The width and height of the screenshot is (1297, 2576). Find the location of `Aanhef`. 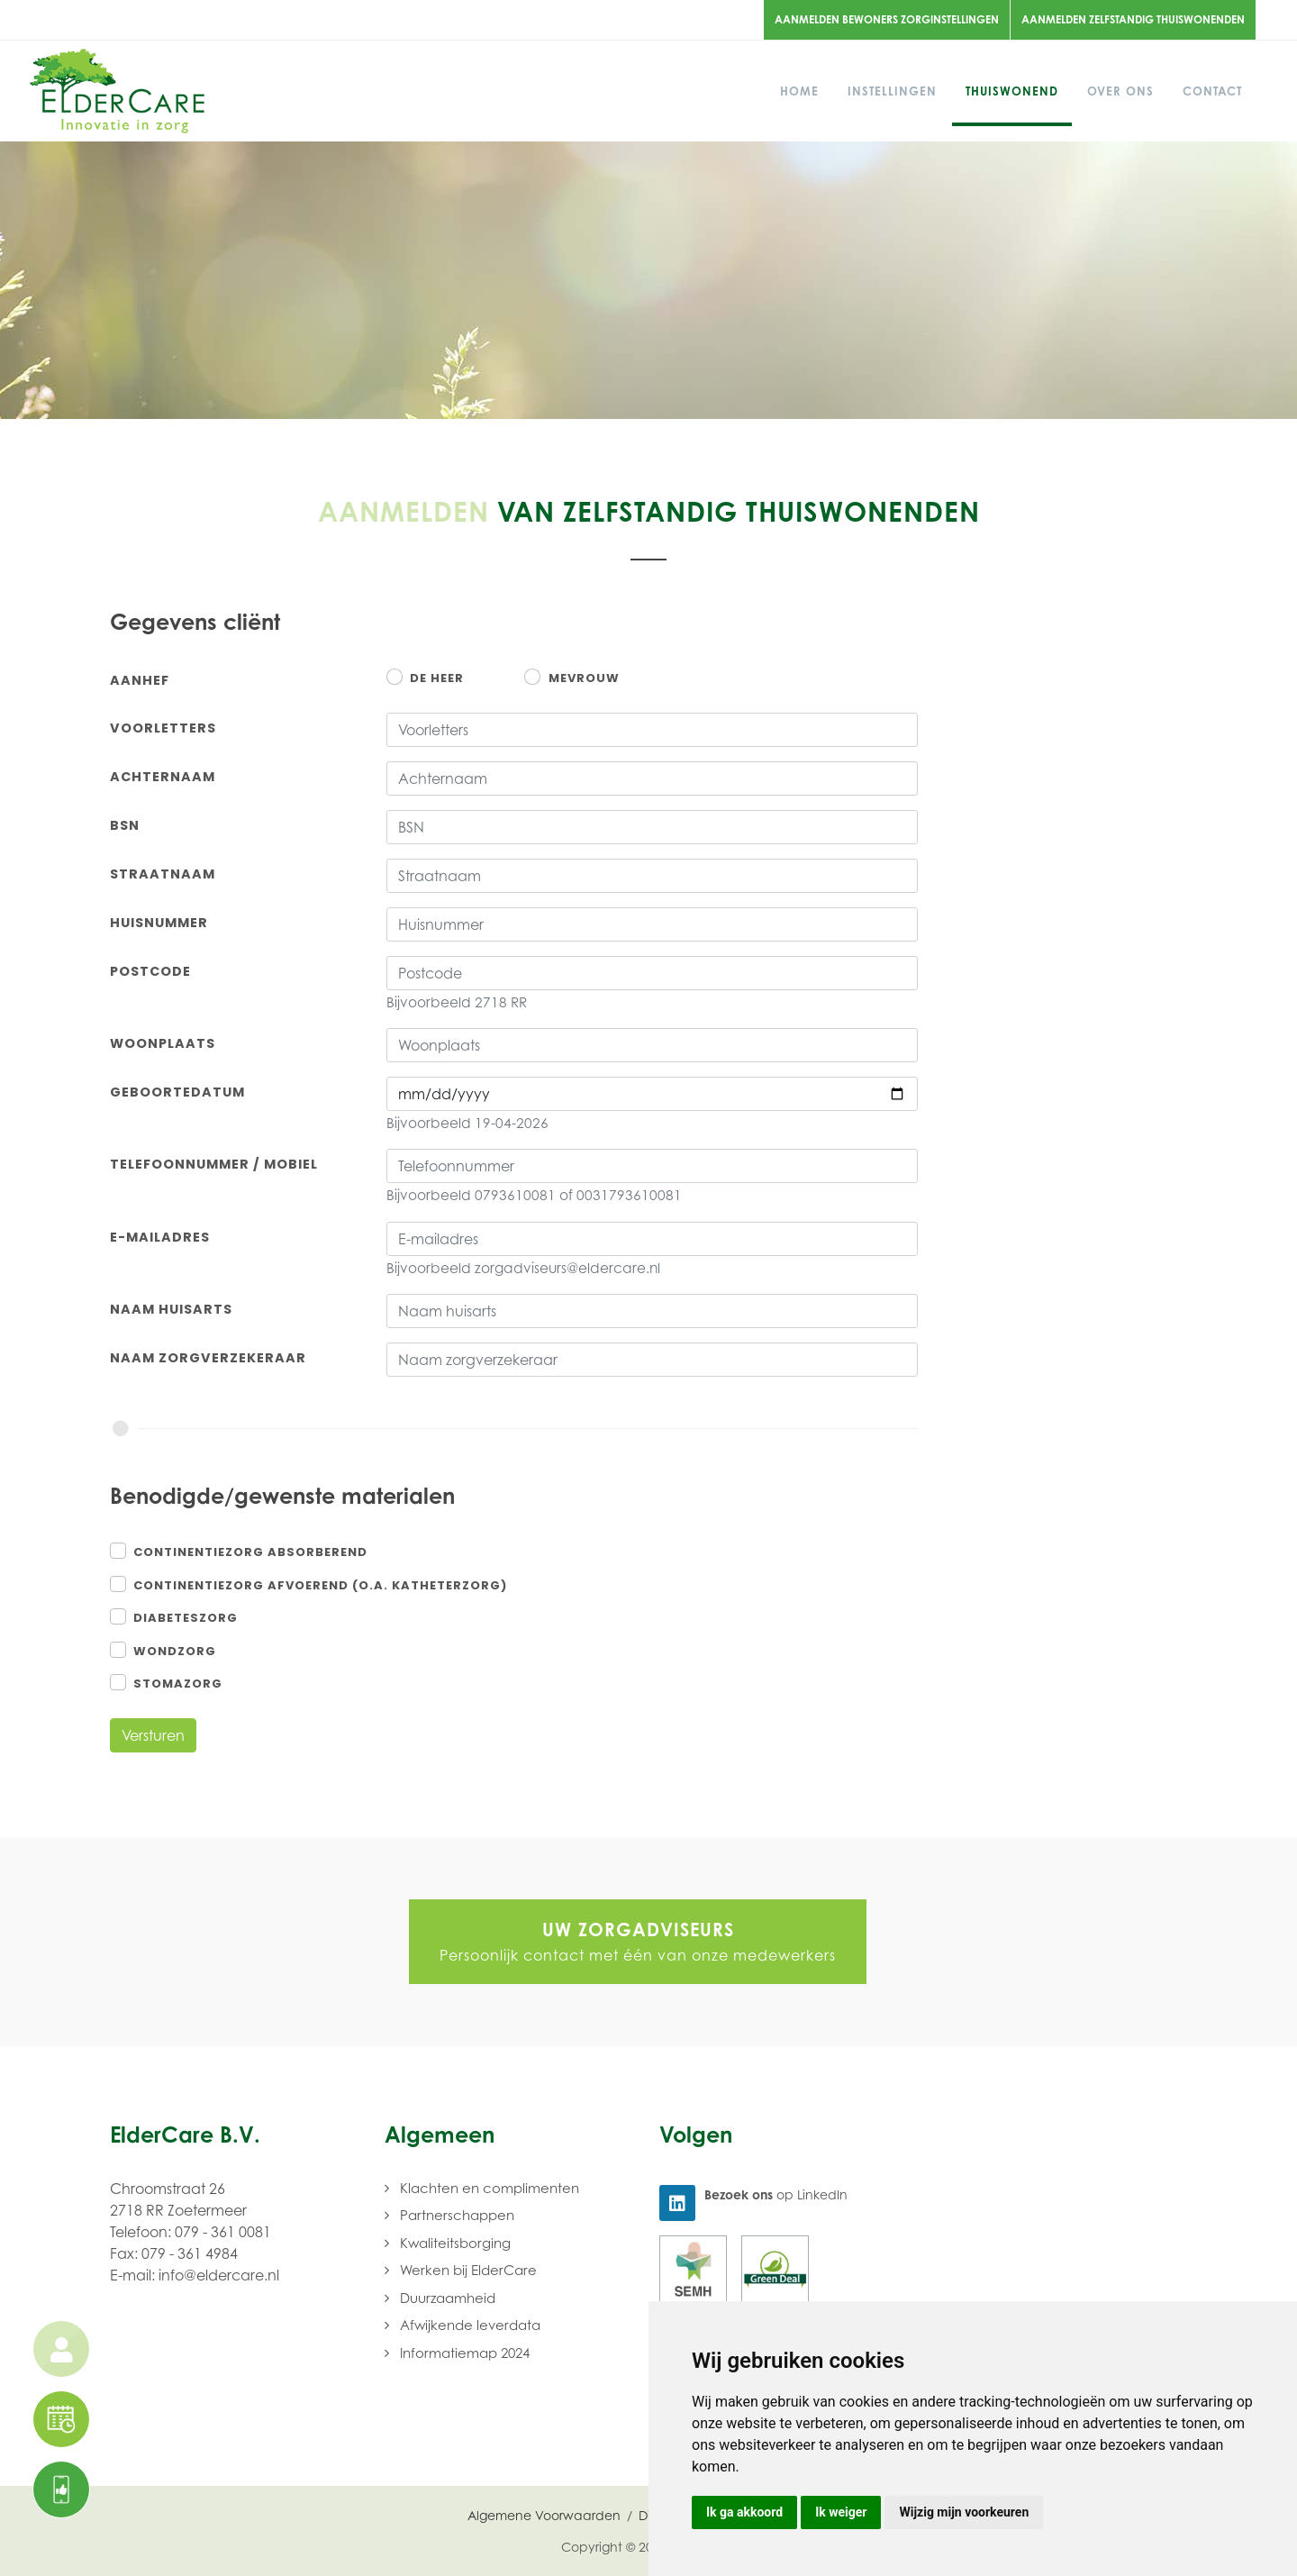

Aanhef is located at coordinates (139, 680).